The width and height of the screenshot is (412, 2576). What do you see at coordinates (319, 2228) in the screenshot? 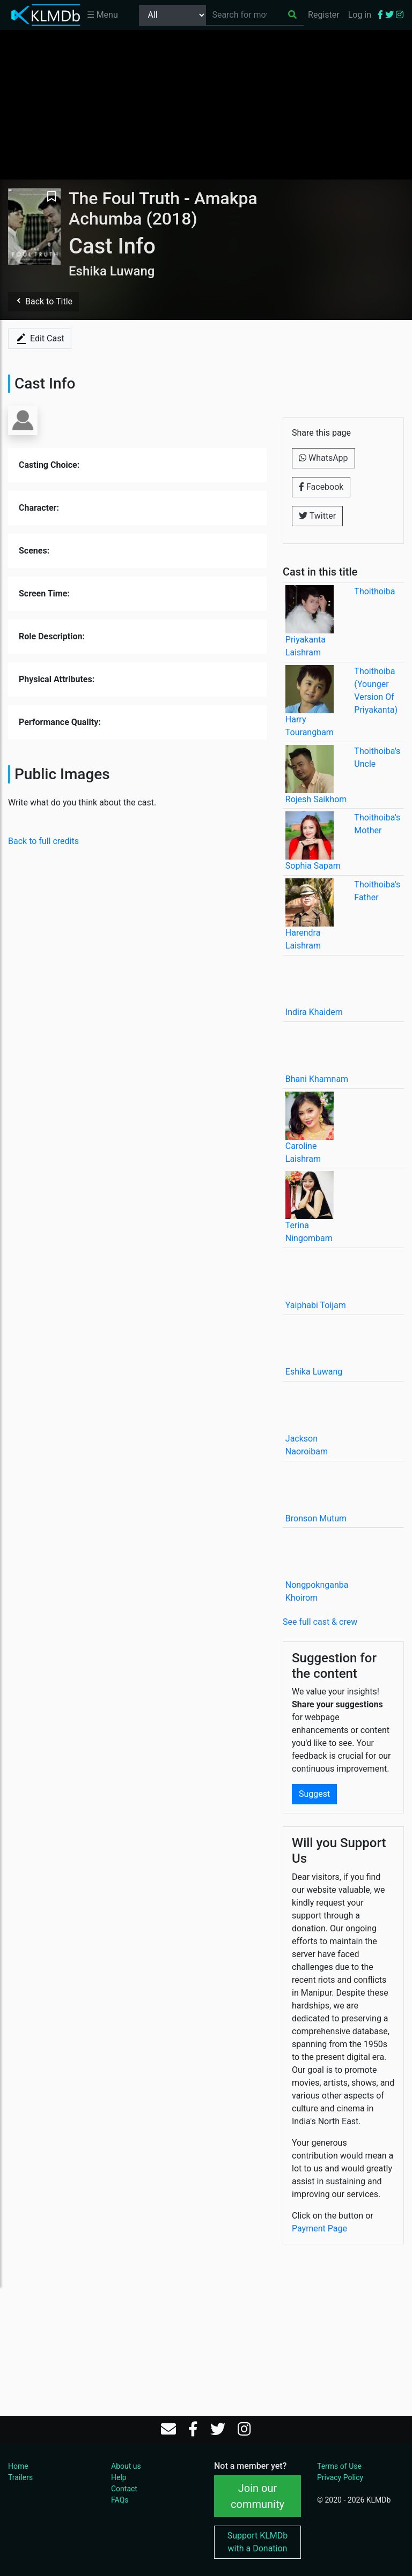
I see `Payment Page` at bounding box center [319, 2228].